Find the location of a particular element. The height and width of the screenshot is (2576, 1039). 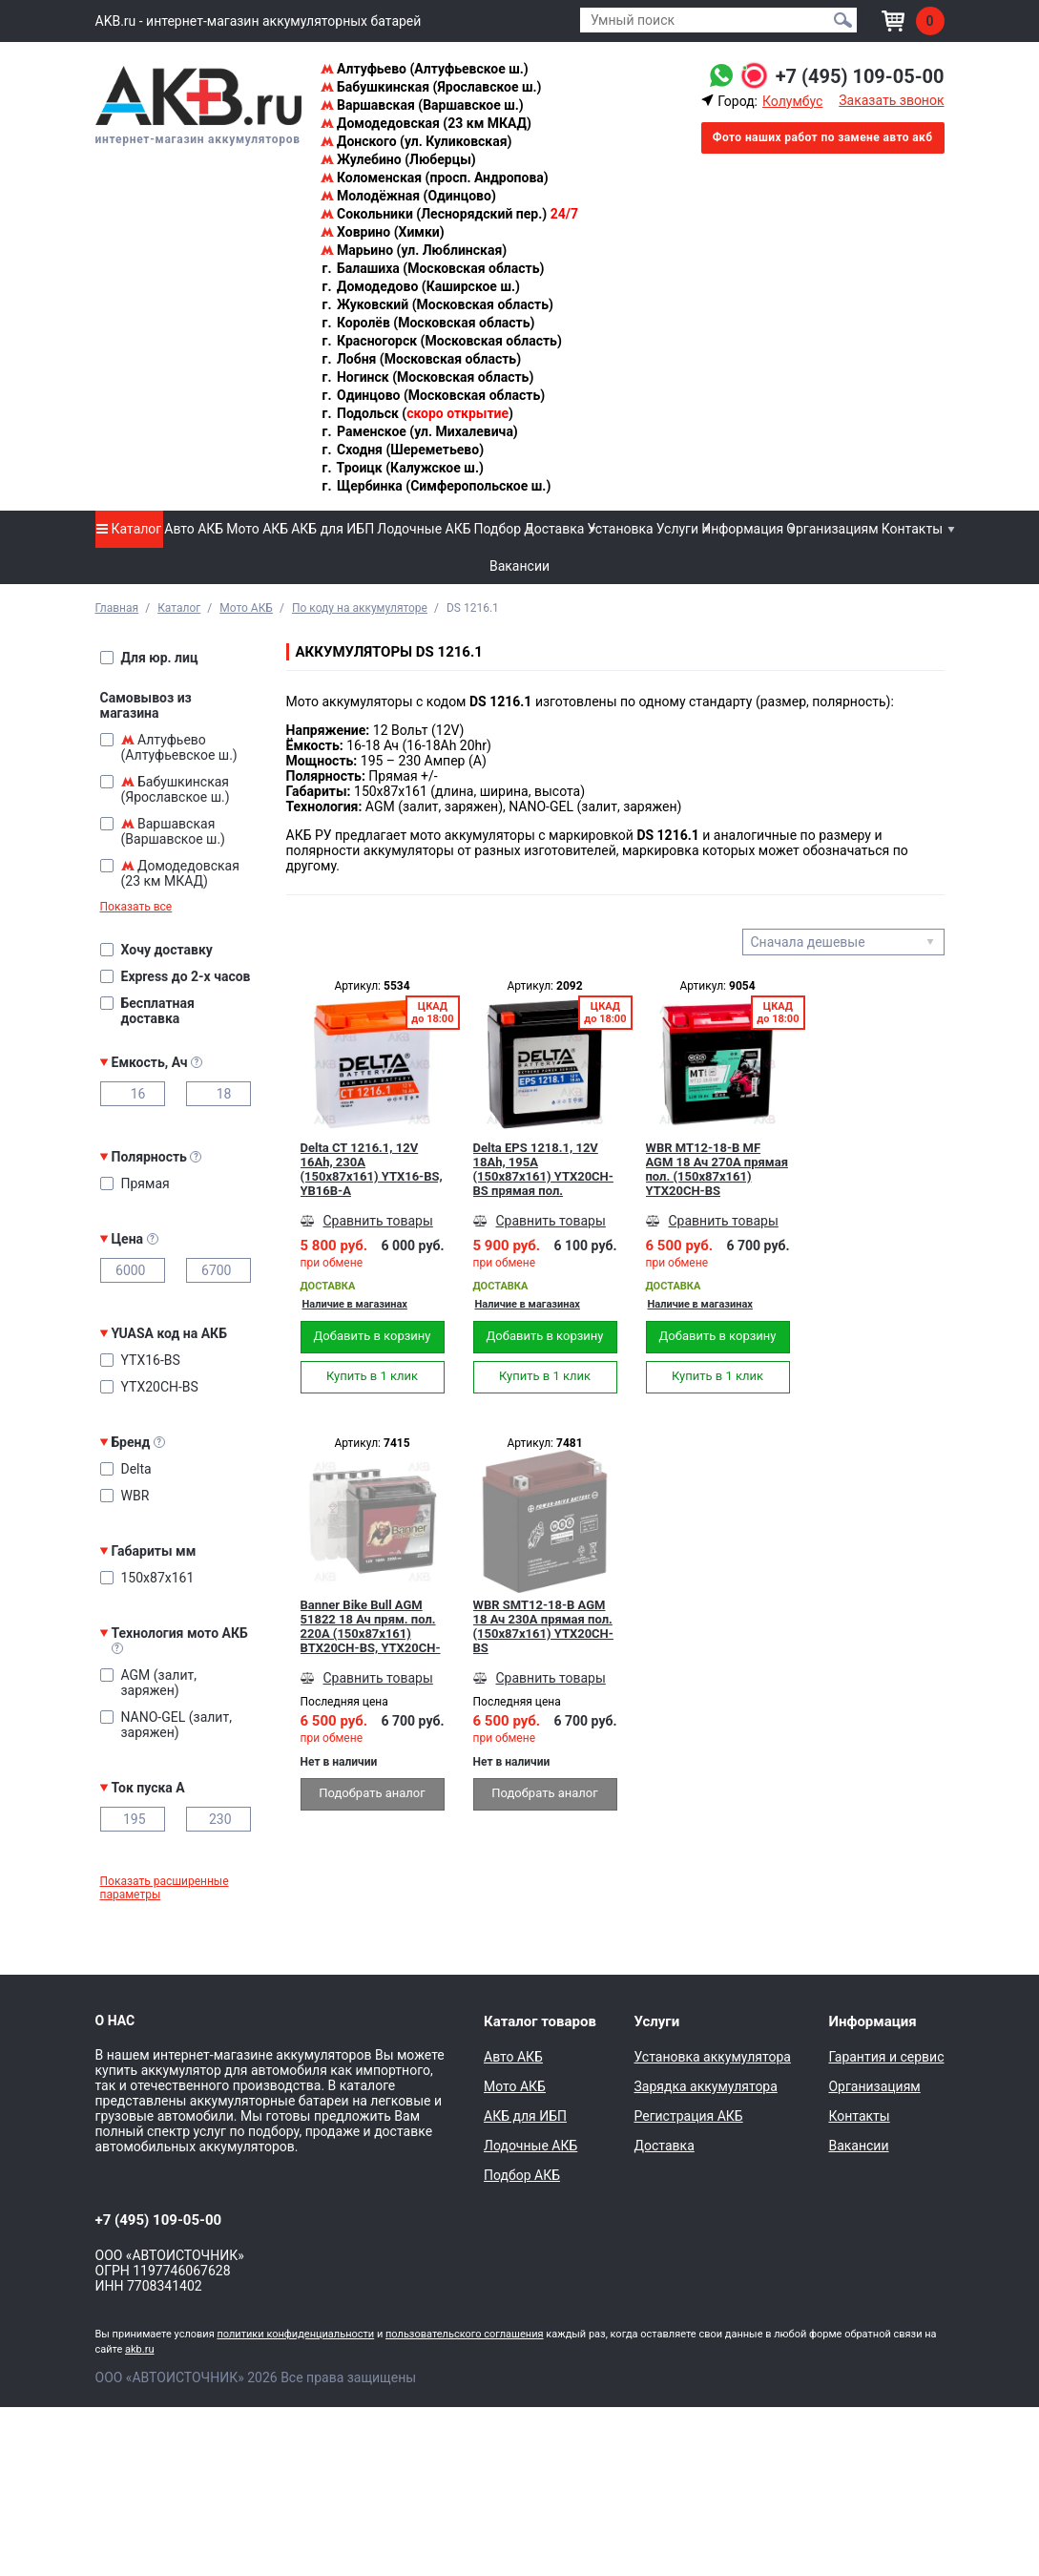

Раменское (ул. Михалевича) is located at coordinates (419, 431).